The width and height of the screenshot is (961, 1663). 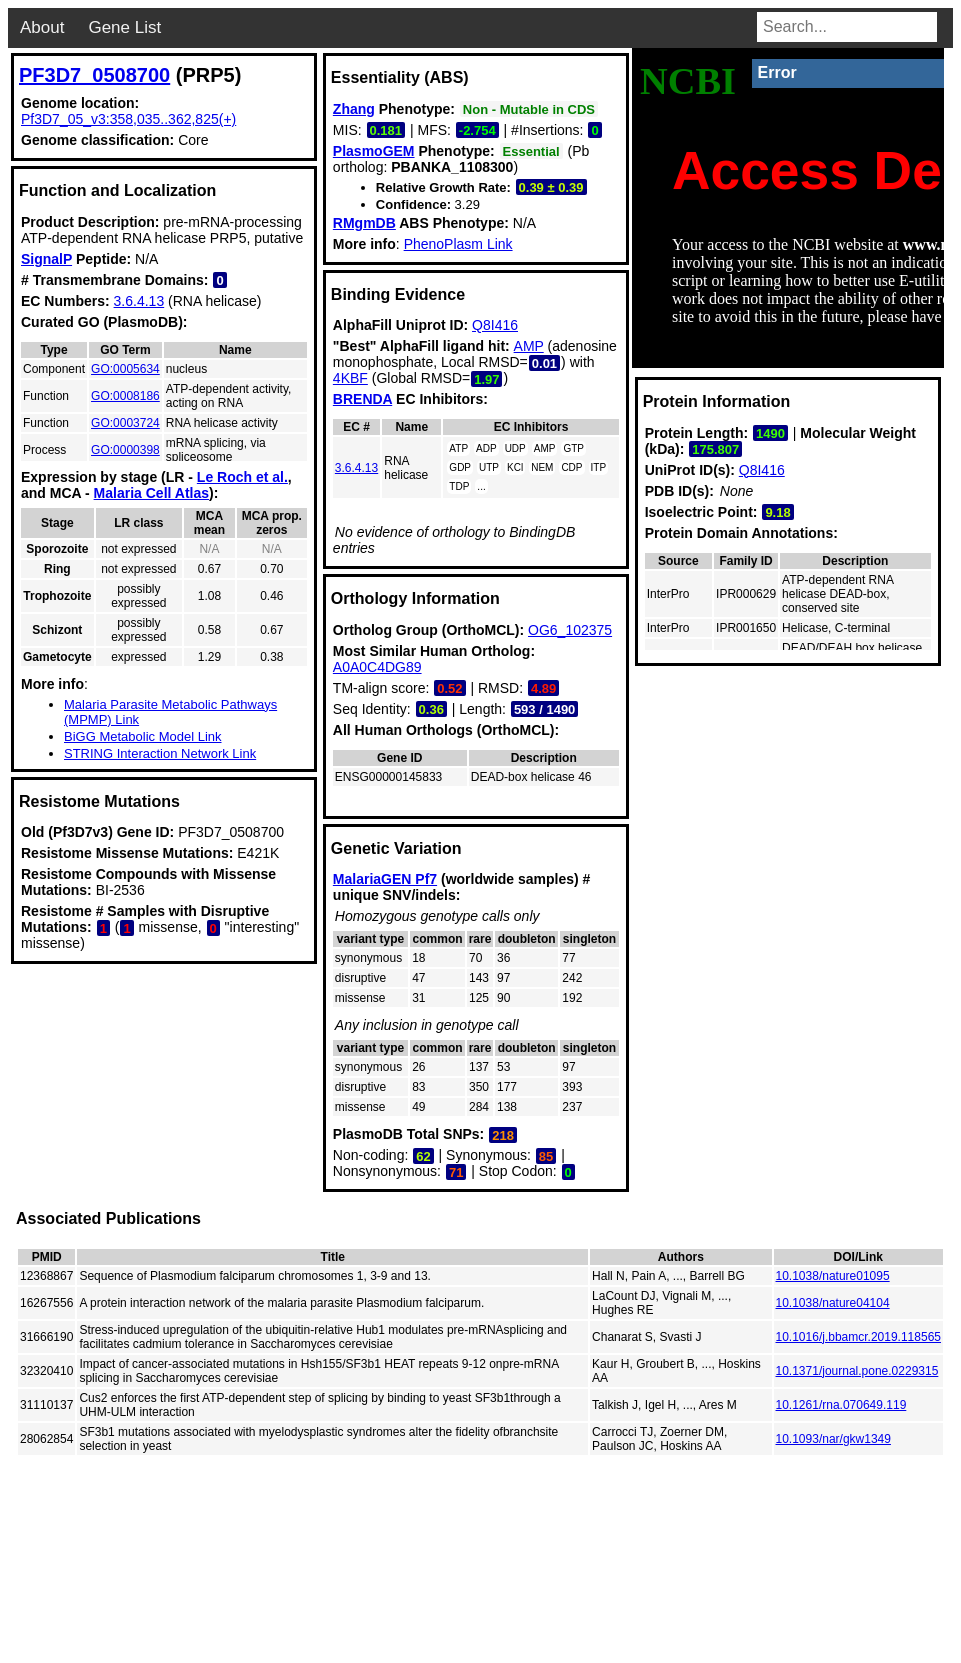 I want to click on PF3D7_0508700, so click(x=94, y=75).